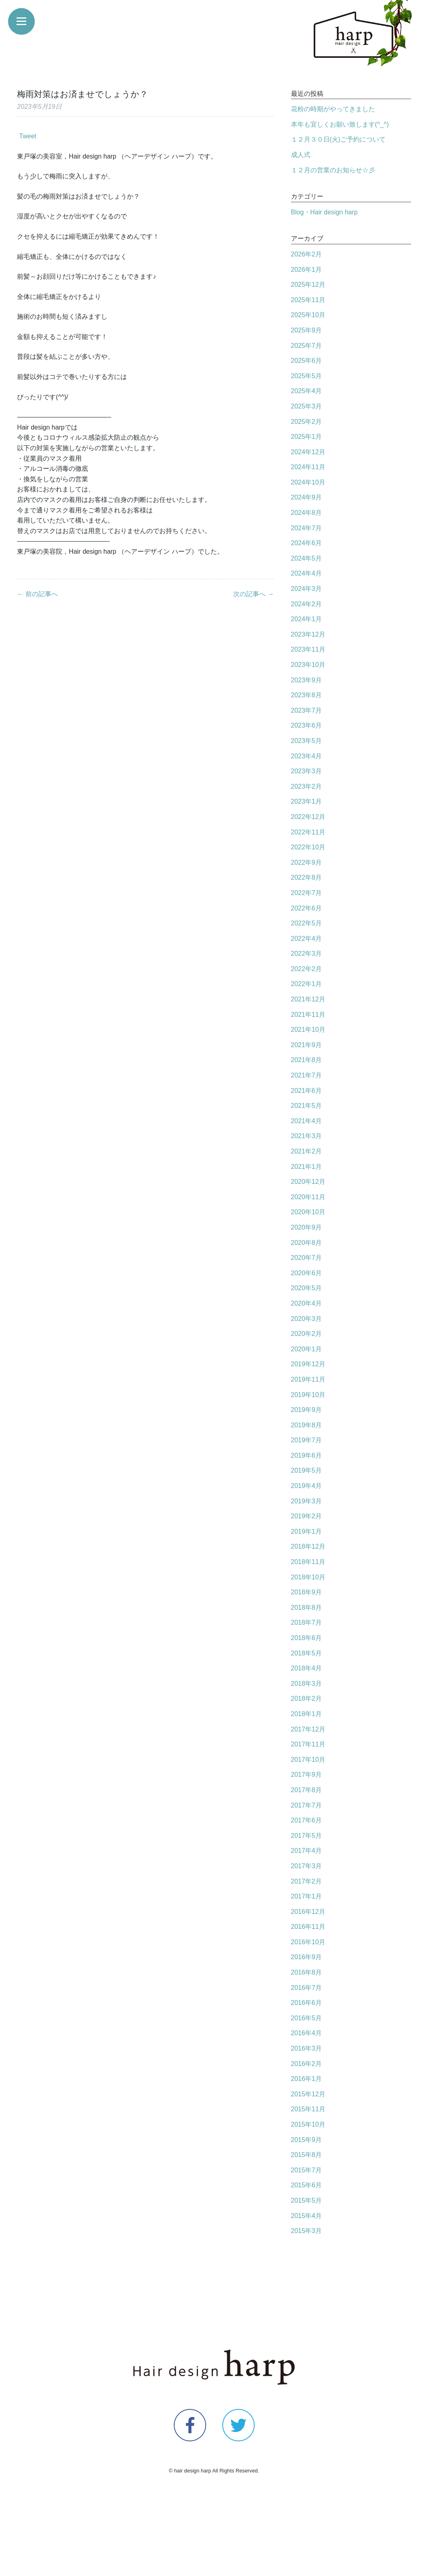  What do you see at coordinates (333, 170) in the screenshot?
I see `１２月の営業のお知らせ☆彡` at bounding box center [333, 170].